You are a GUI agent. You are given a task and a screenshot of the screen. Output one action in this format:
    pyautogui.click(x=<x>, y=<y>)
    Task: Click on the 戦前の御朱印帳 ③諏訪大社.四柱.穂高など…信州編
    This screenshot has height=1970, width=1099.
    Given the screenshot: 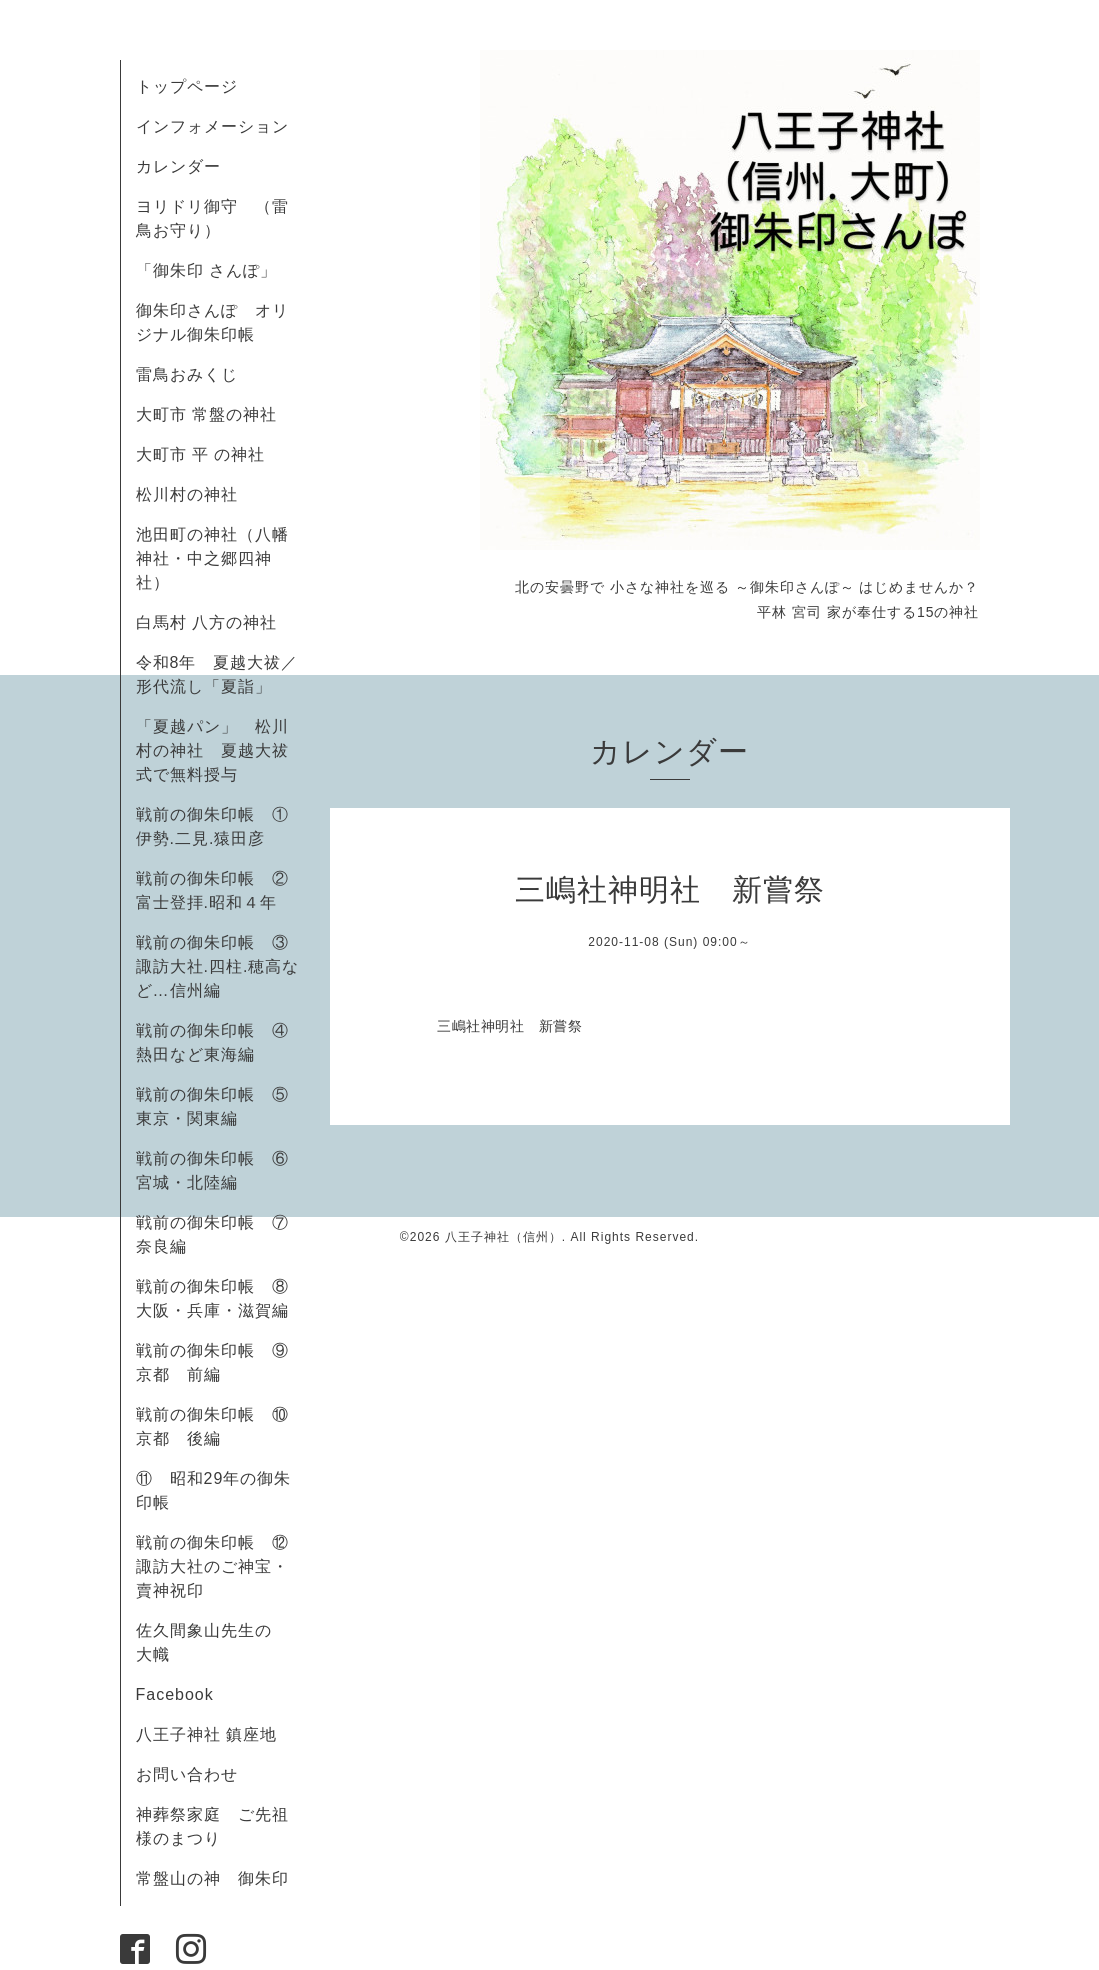 What is the action you would take?
    pyautogui.click(x=218, y=966)
    